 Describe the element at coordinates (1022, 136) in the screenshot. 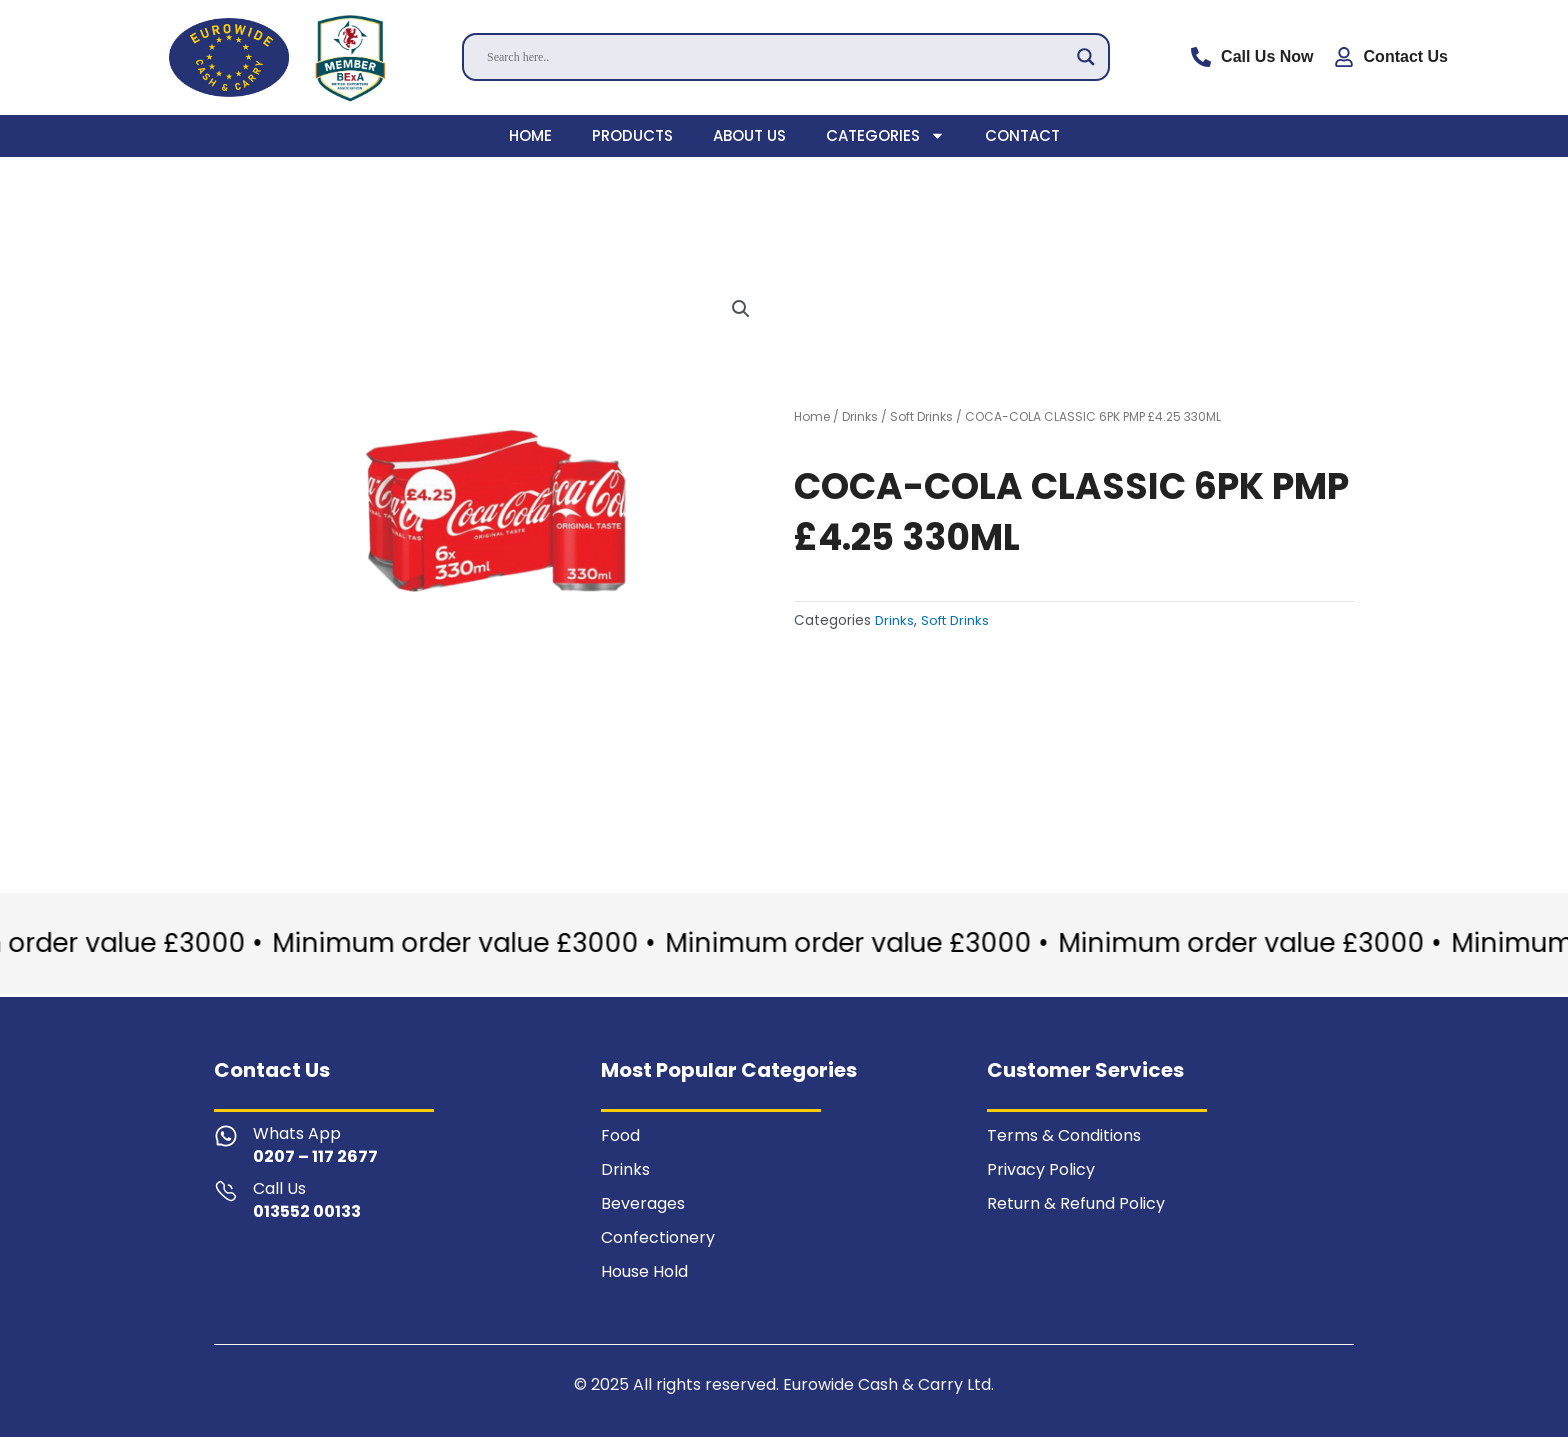

I see `Contact` at that location.